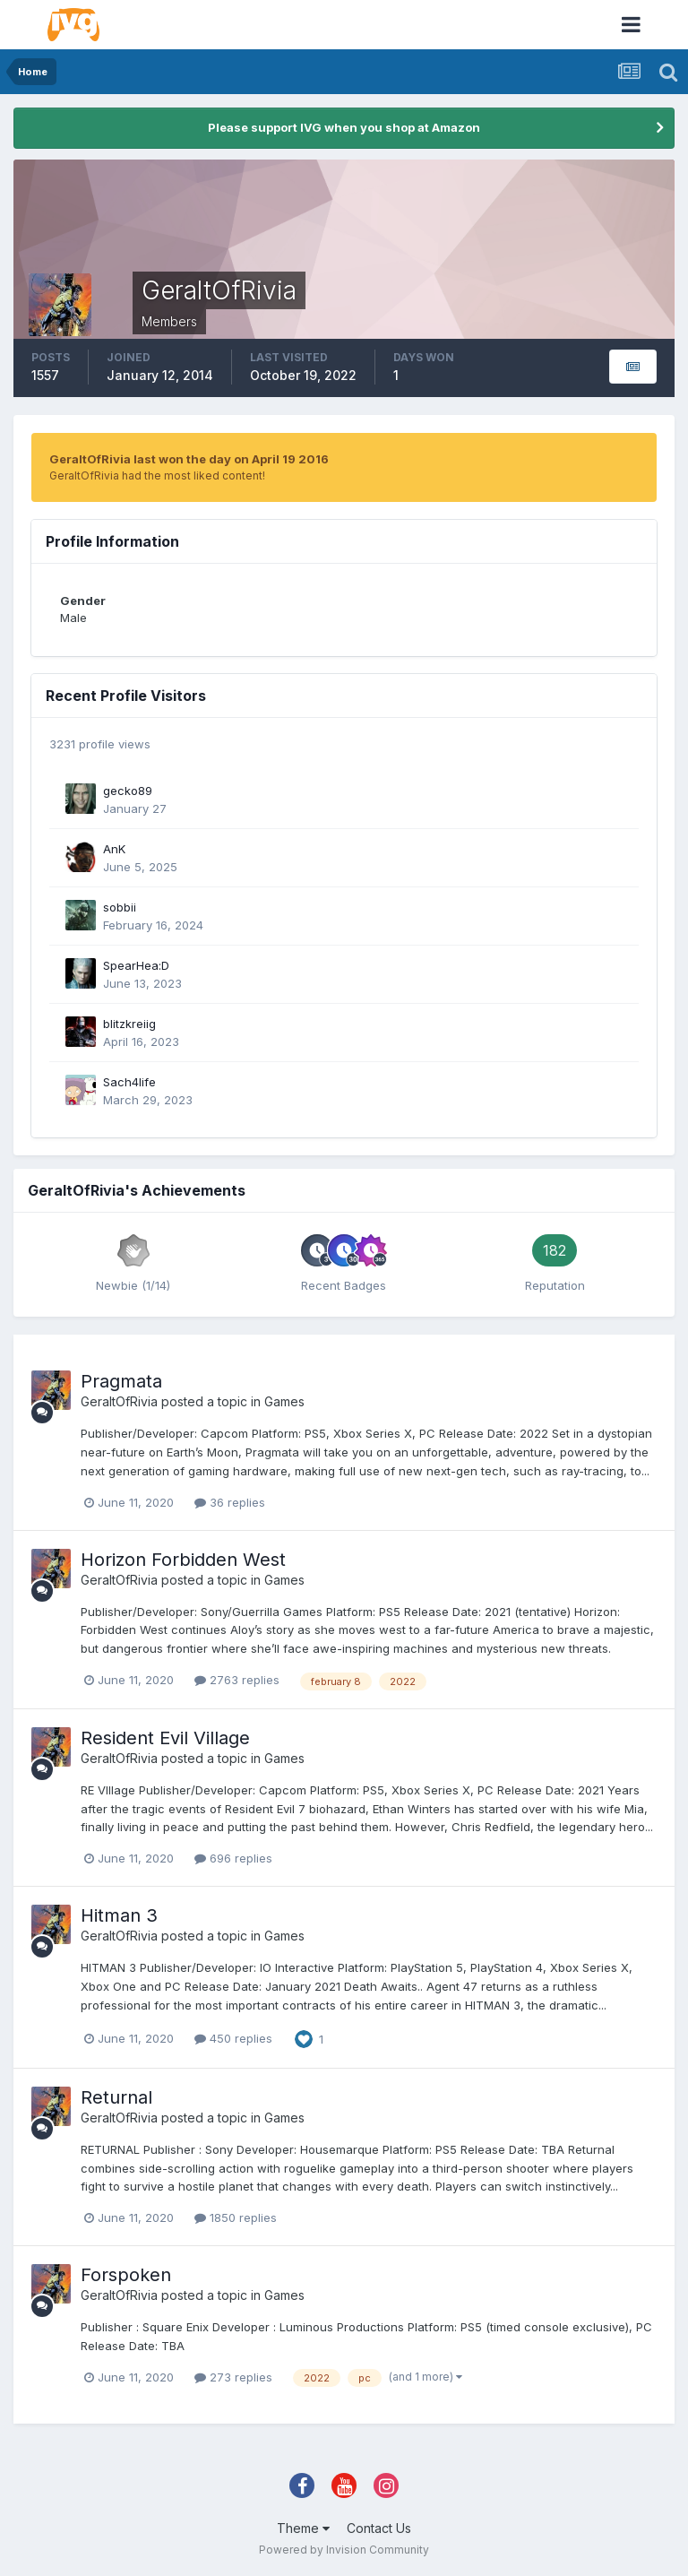 The height and width of the screenshot is (2576, 688). Describe the element at coordinates (379, 2528) in the screenshot. I see `Contact Us` at that location.